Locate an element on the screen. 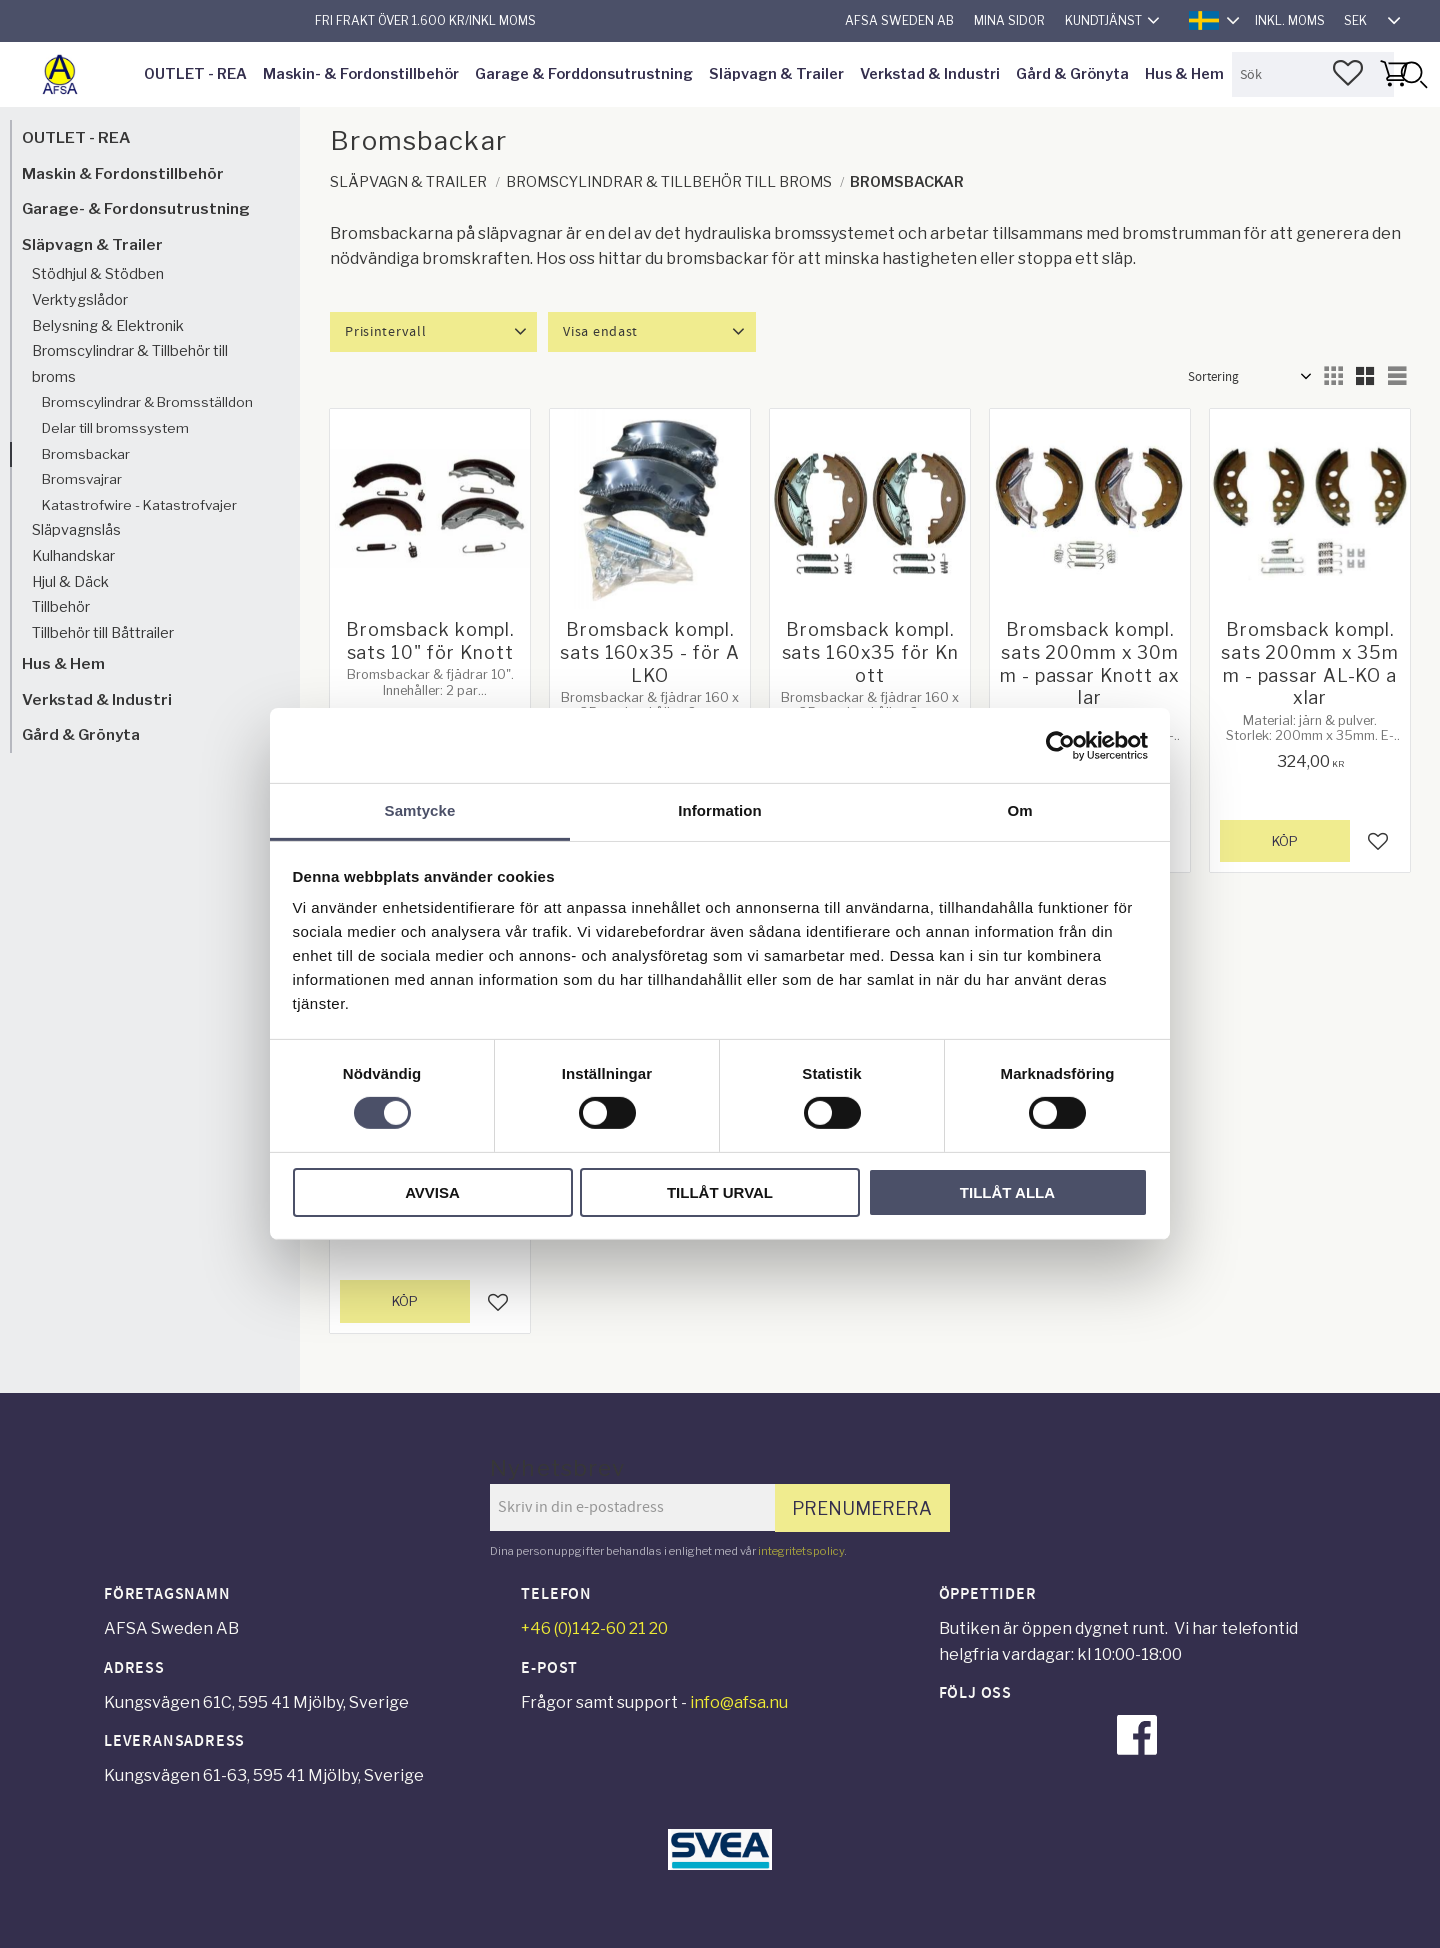 The image size is (1440, 1948). Garage & Forddonsutrustning [menuitem] is located at coordinates (584, 74).